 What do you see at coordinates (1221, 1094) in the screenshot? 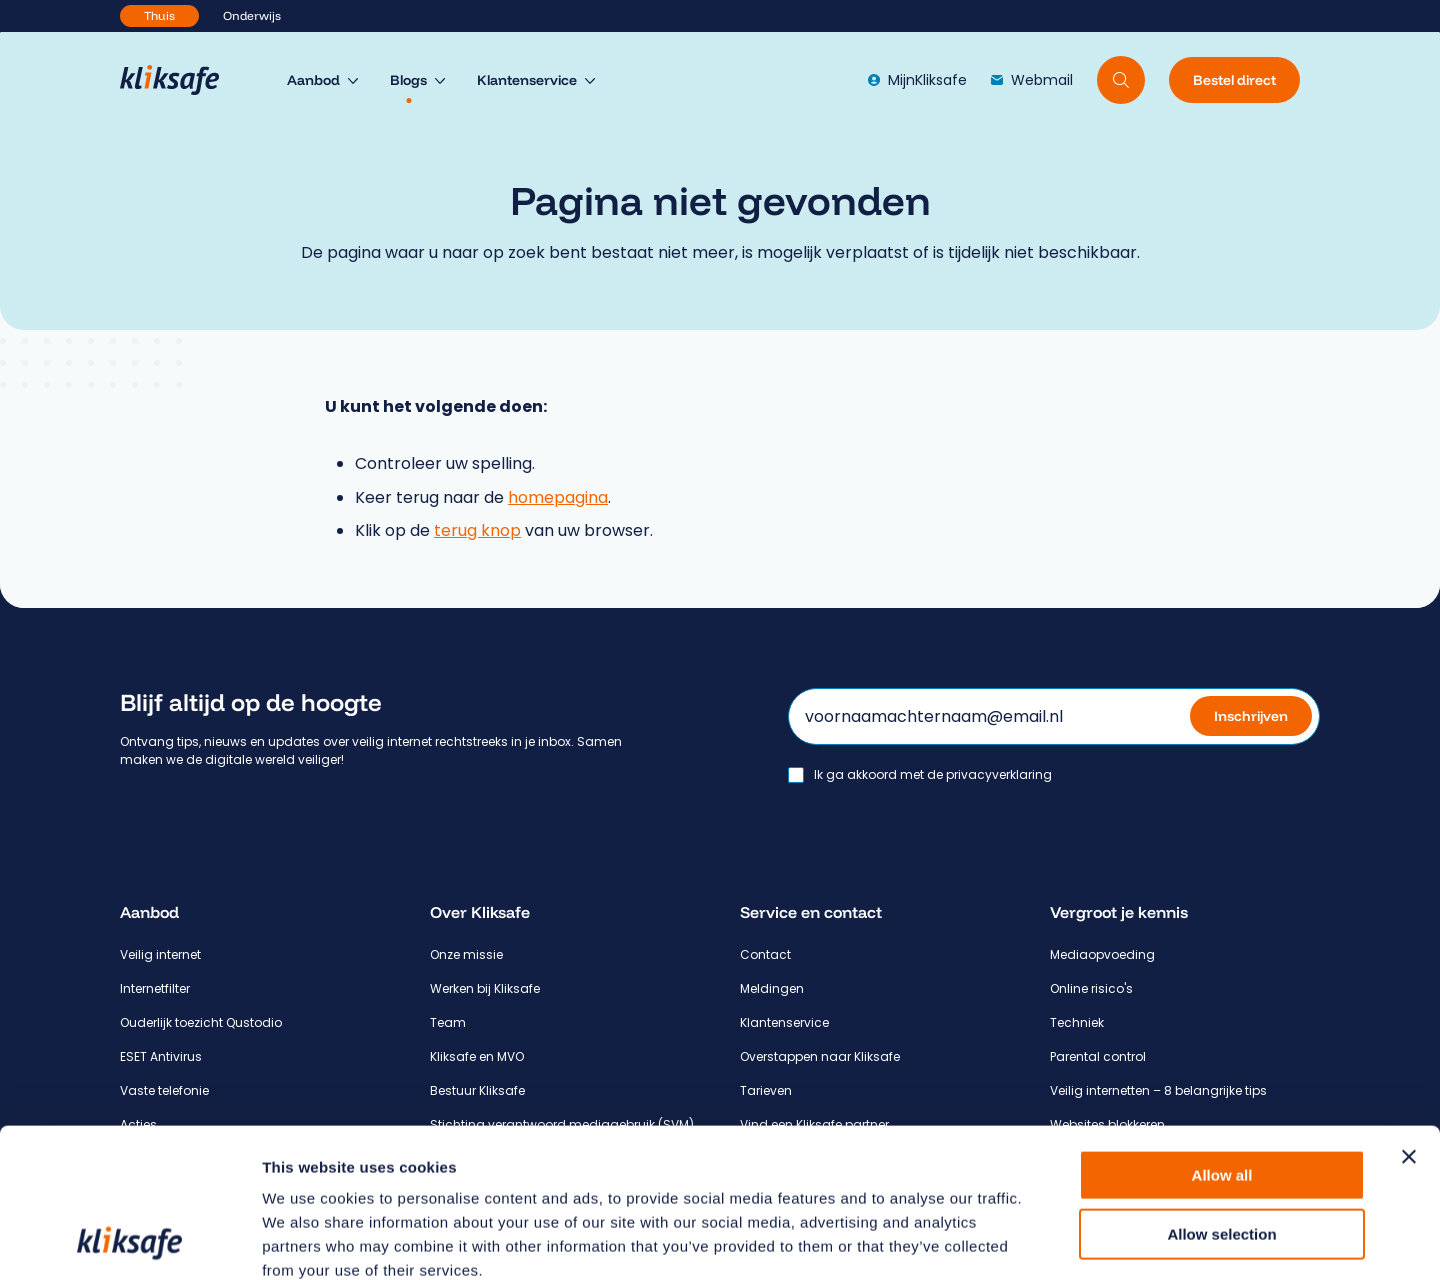
I see `Allow selection` at bounding box center [1221, 1094].